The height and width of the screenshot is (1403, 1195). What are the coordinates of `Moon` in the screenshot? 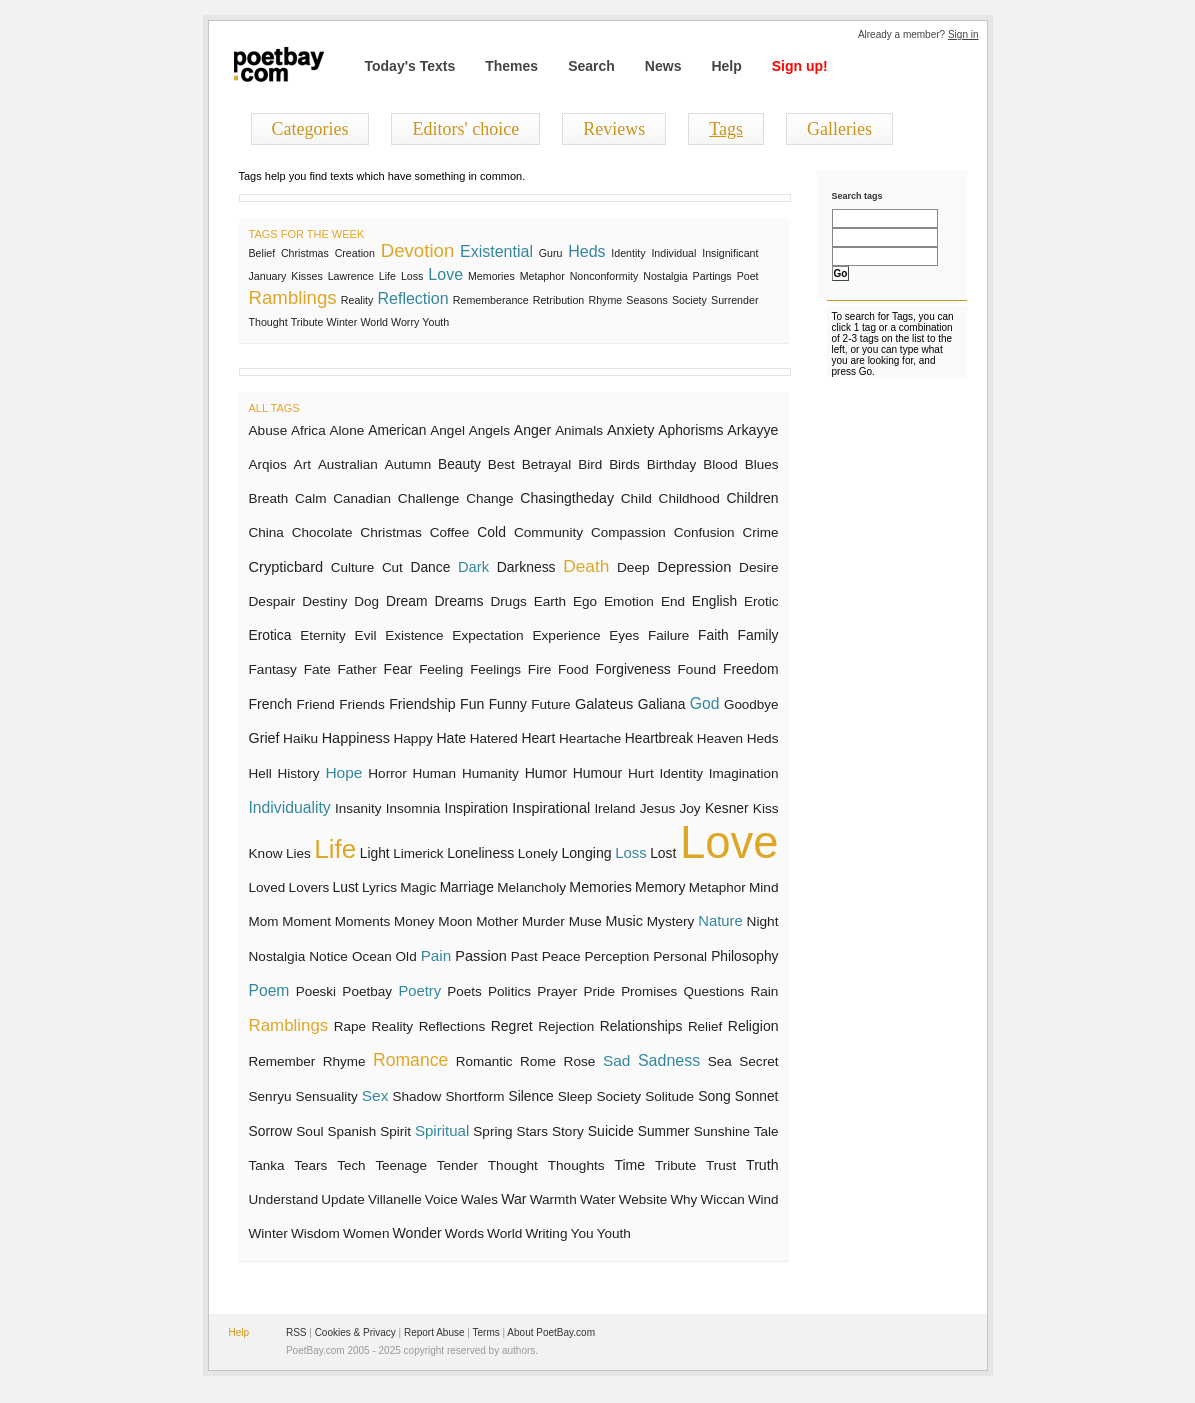 It's located at (455, 921).